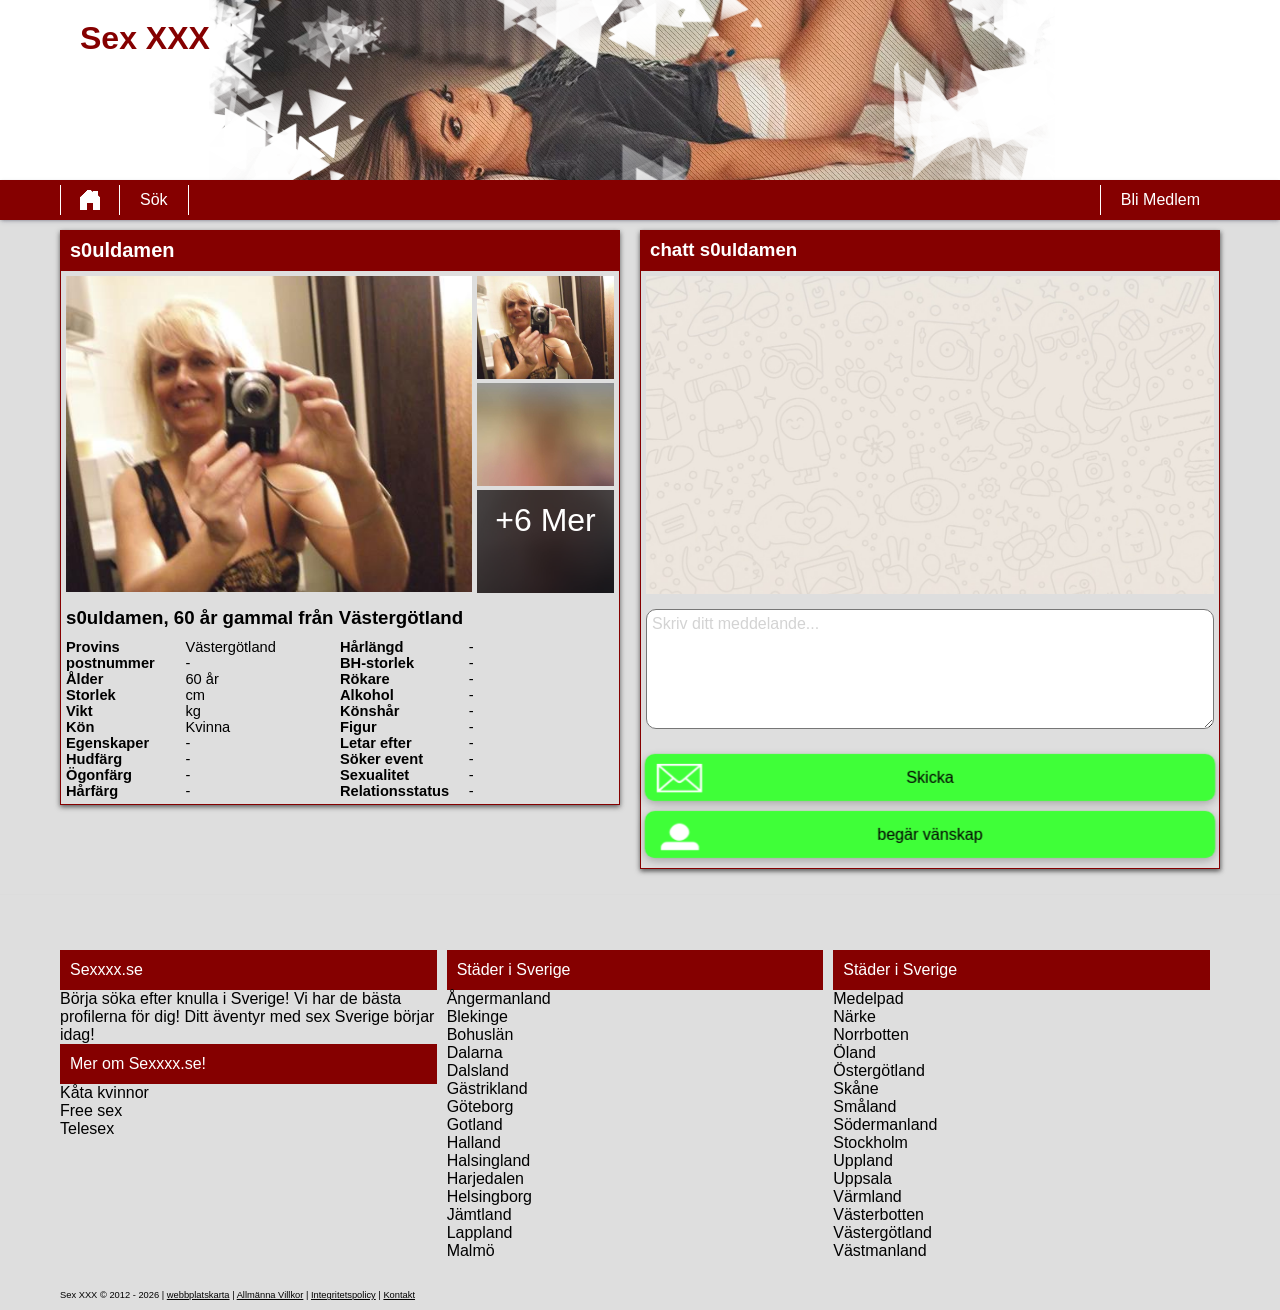 Image resolution: width=1280 pixels, height=1310 pixels. Describe the element at coordinates (479, 1214) in the screenshot. I see `Jämtland` at that location.